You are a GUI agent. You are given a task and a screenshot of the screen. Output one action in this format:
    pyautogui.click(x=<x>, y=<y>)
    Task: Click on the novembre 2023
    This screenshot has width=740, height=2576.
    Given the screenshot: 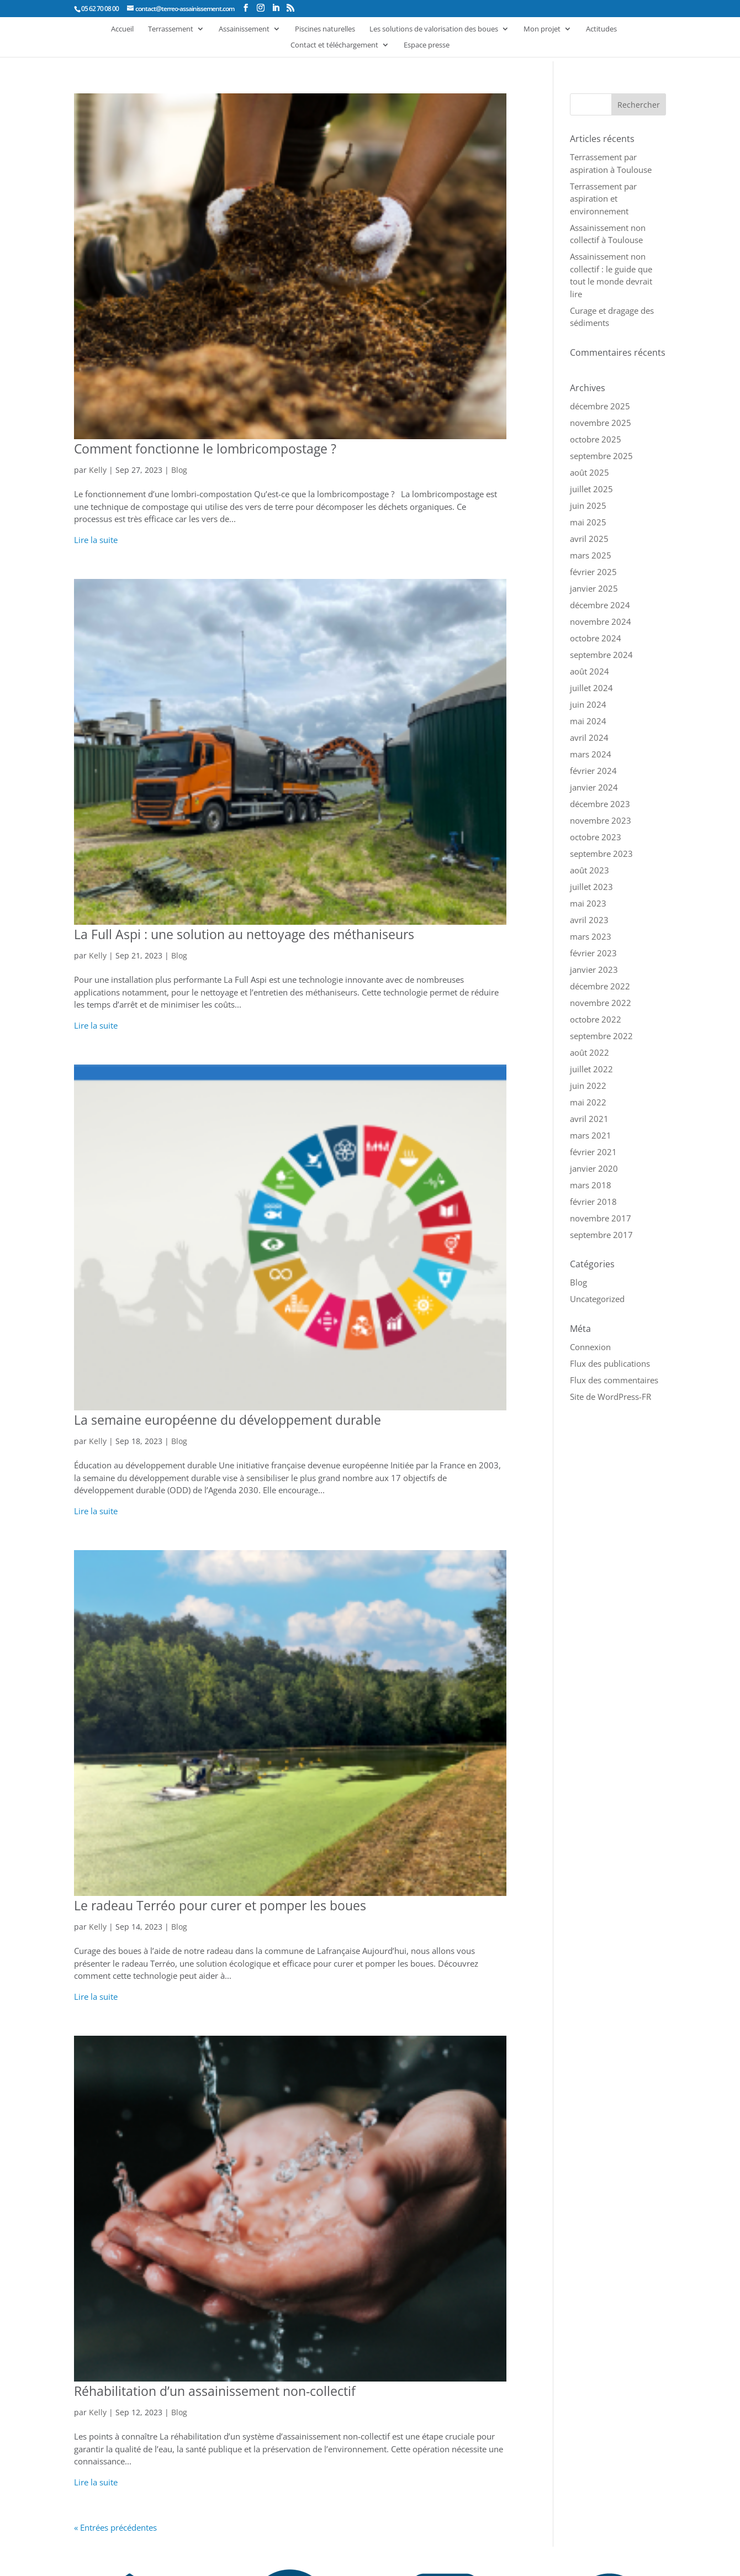 What is the action you would take?
    pyautogui.click(x=600, y=820)
    